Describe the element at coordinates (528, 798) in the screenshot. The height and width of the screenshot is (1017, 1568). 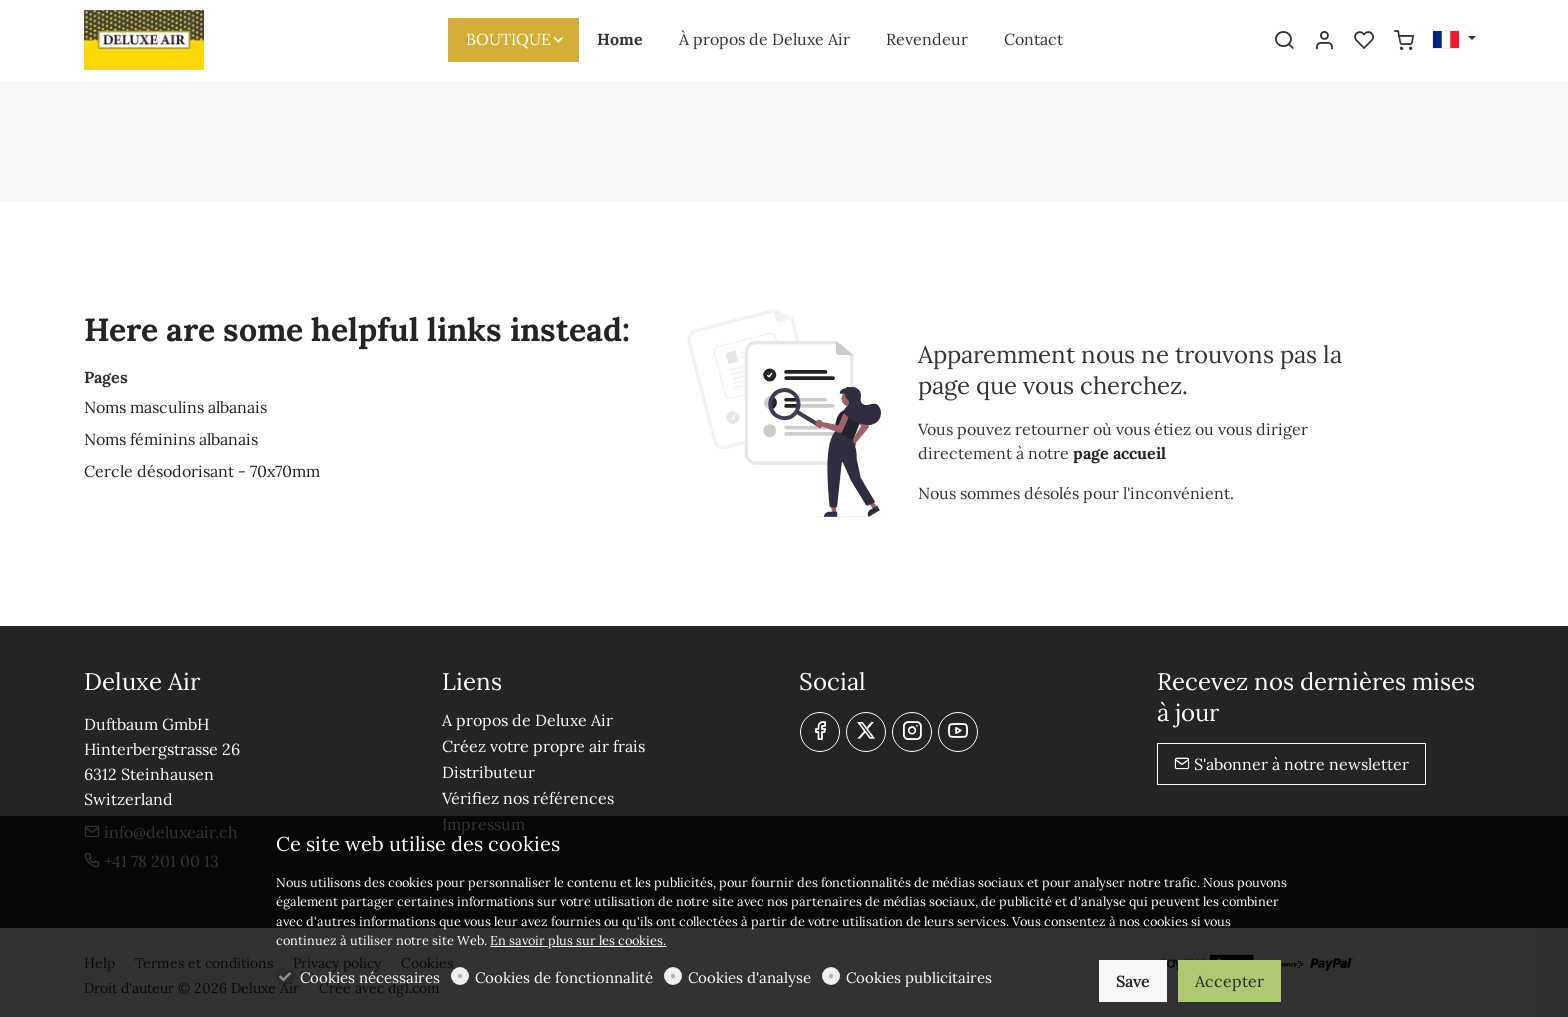
I see `Vérifiez nos références` at that location.